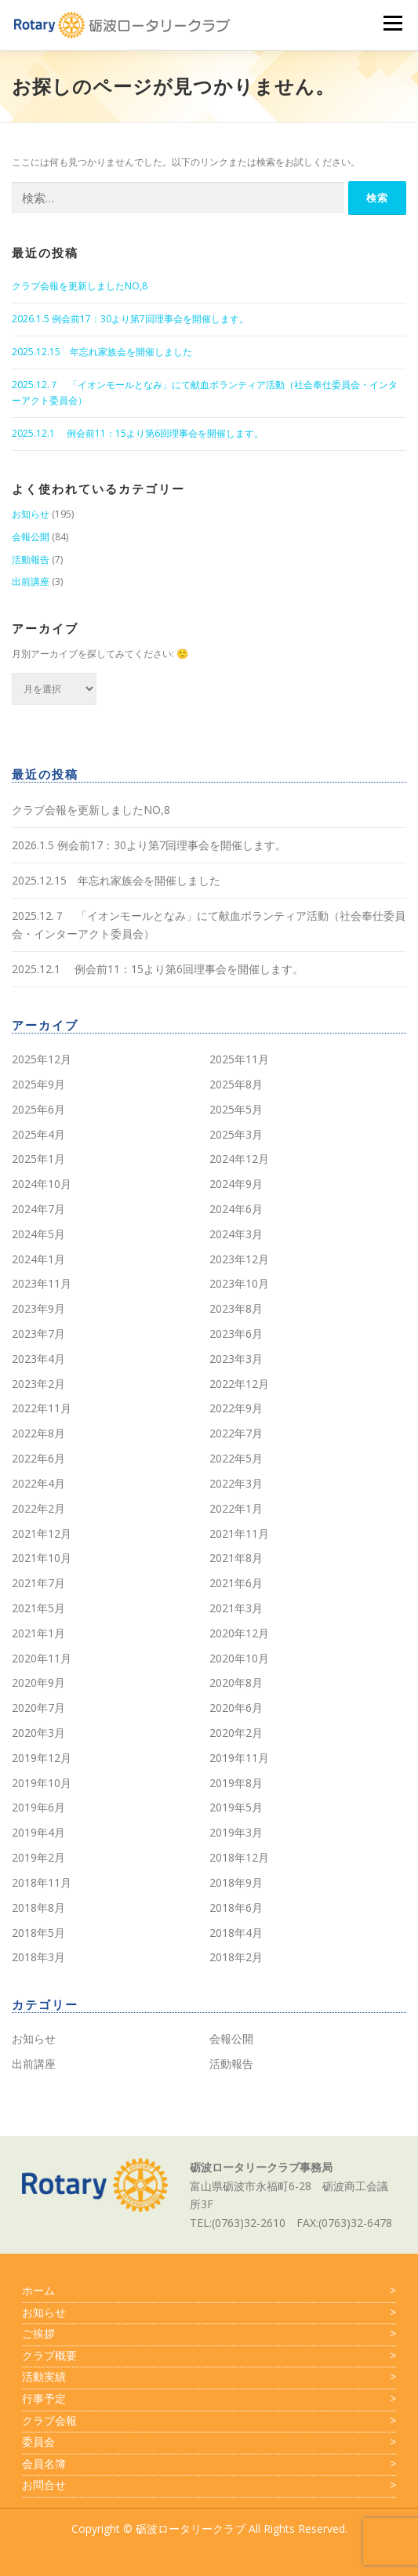 This screenshot has width=418, height=2576. I want to click on クラブ会報を更新しましたNO,8, so click(79, 285).